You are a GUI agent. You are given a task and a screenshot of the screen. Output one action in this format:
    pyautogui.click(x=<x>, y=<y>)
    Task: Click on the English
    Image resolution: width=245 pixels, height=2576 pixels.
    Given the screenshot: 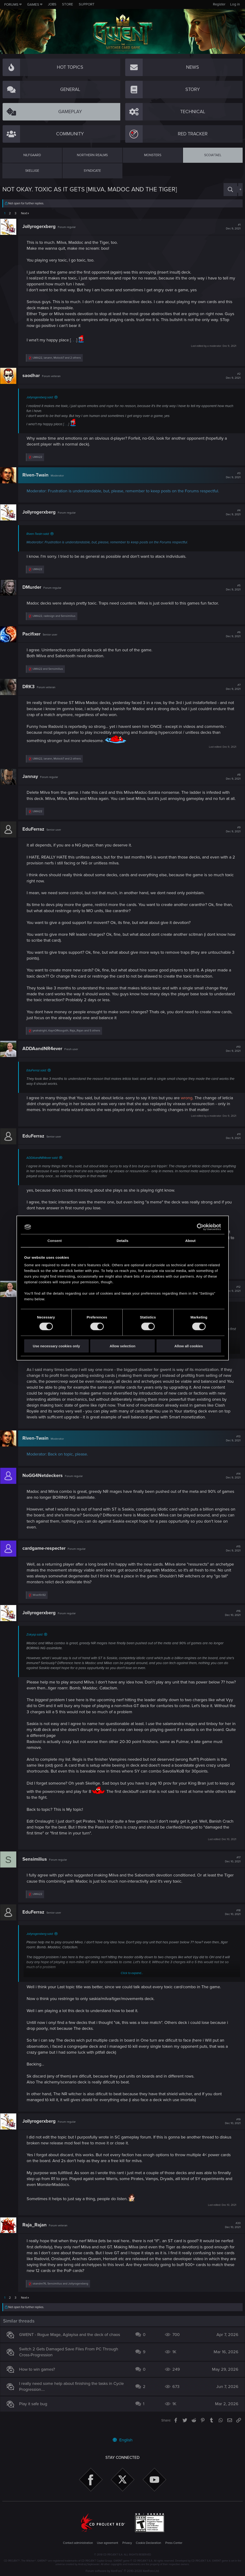 What is the action you would take?
    pyautogui.click(x=123, y=2440)
    